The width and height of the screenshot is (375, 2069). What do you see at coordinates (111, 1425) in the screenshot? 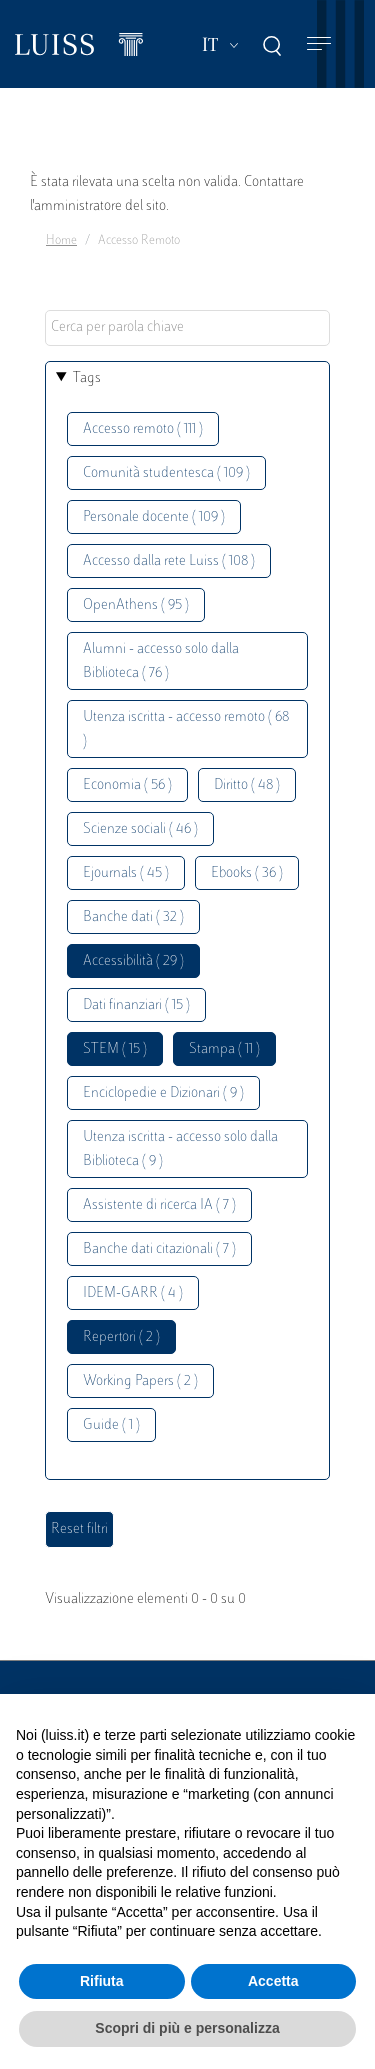
I see `Guide ( 1 )` at bounding box center [111, 1425].